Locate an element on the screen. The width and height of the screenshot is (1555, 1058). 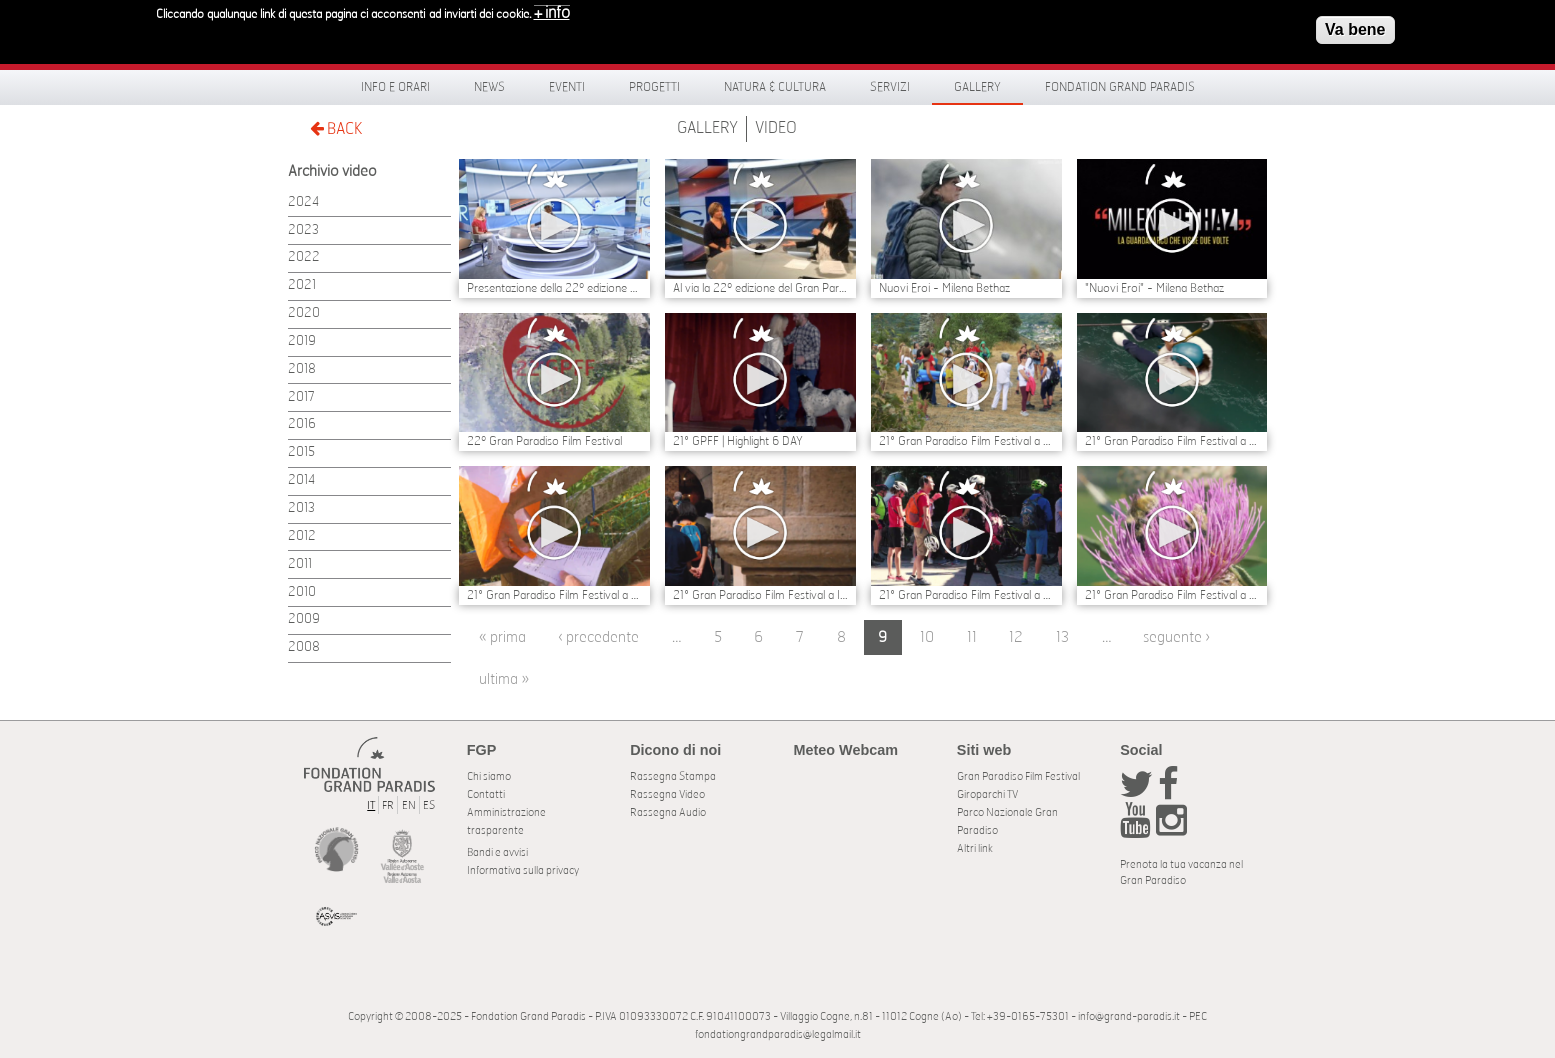
BACK is located at coordinates (336, 128).